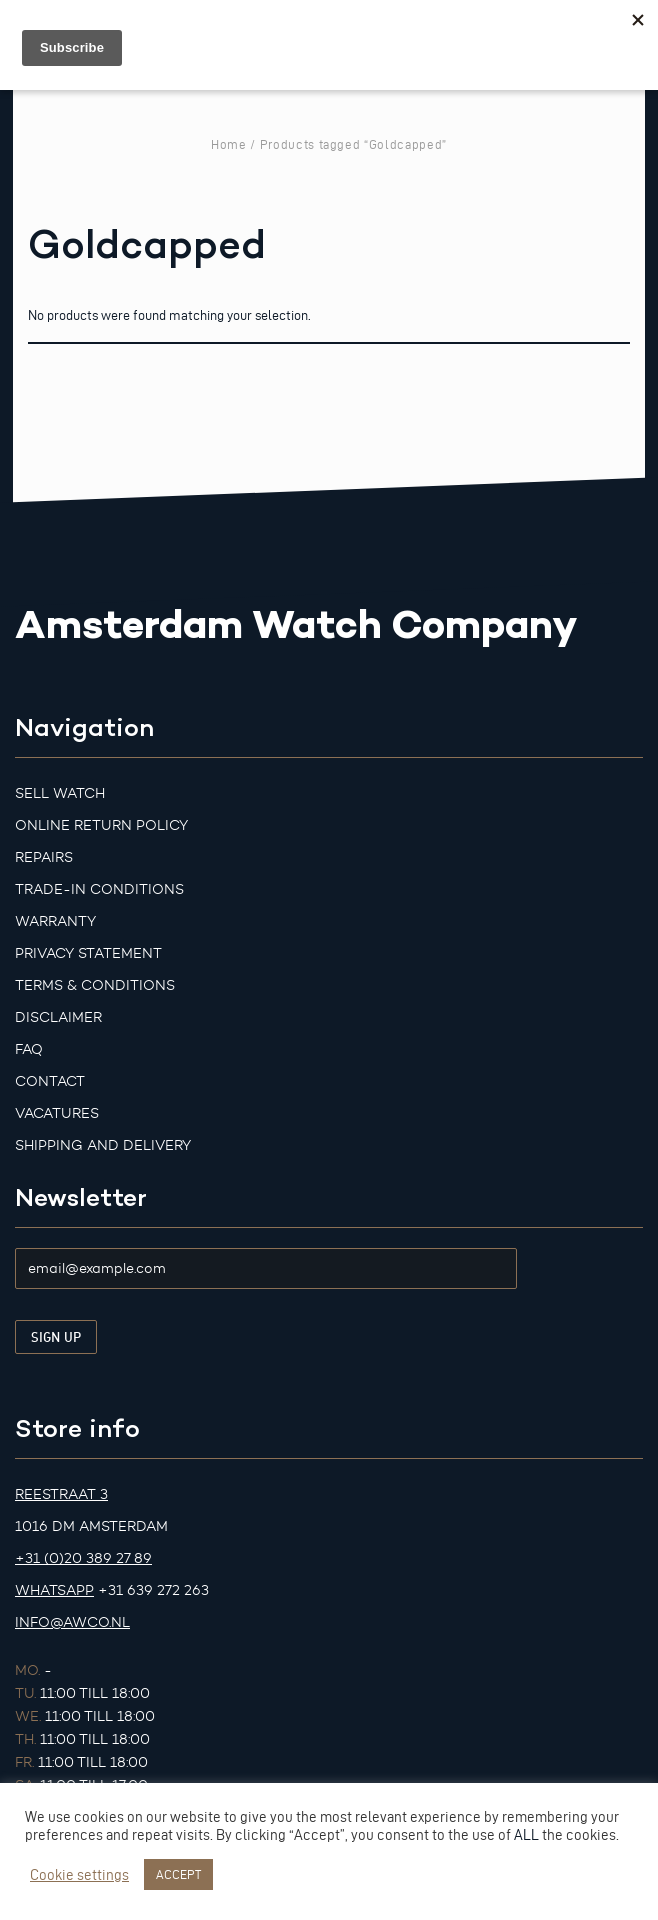  Describe the element at coordinates (88, 953) in the screenshot. I see `Privacy Statement` at that location.